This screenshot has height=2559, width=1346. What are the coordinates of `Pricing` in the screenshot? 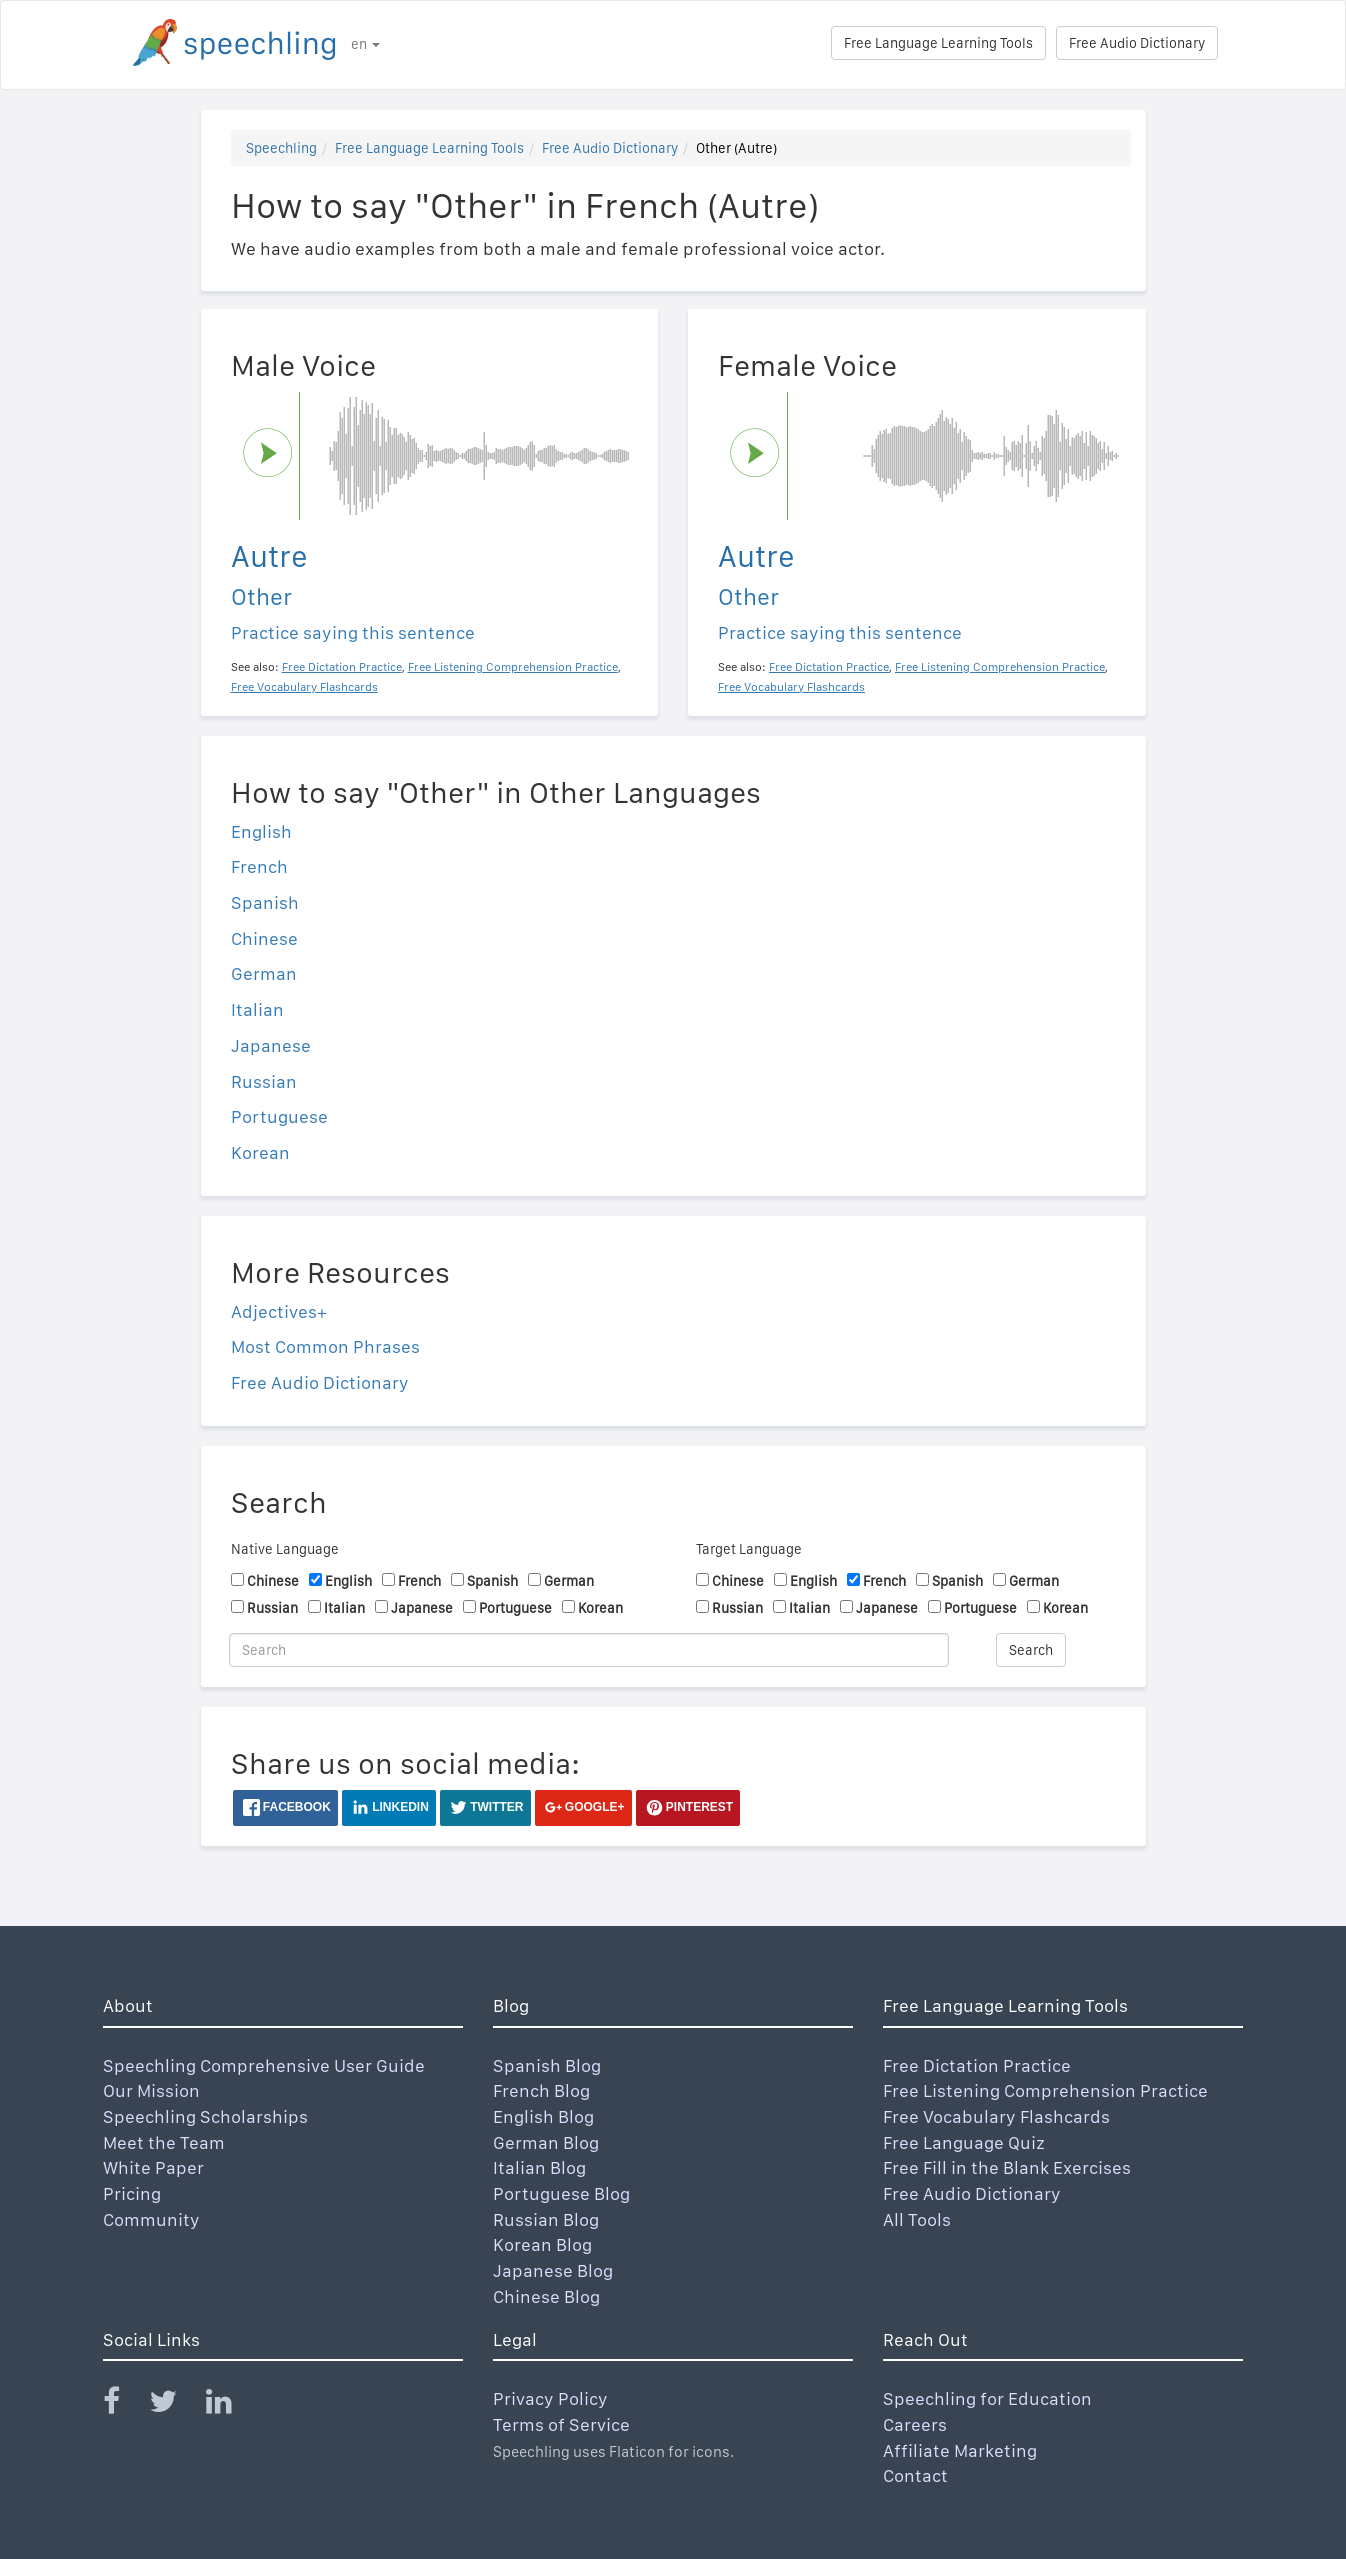 It's located at (132, 2193).